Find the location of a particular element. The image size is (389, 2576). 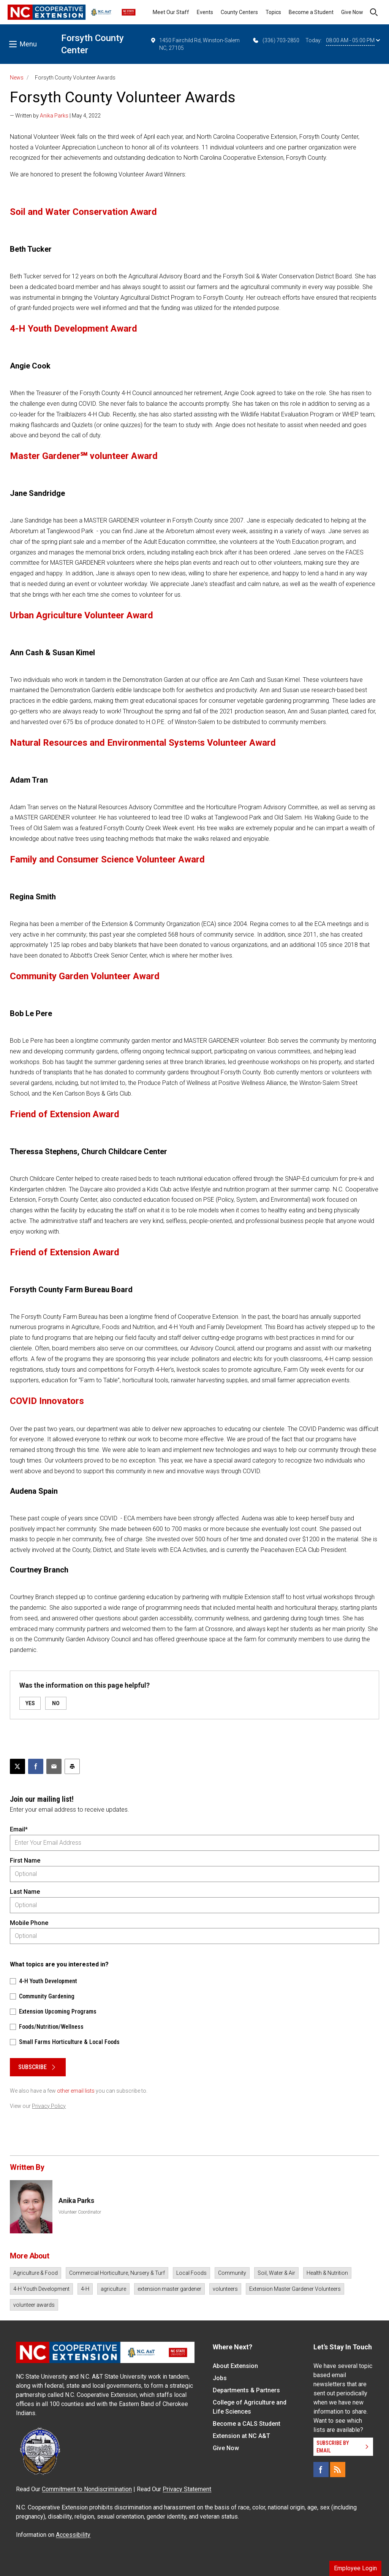

4-H Youth Development is located at coordinates (41, 2289).